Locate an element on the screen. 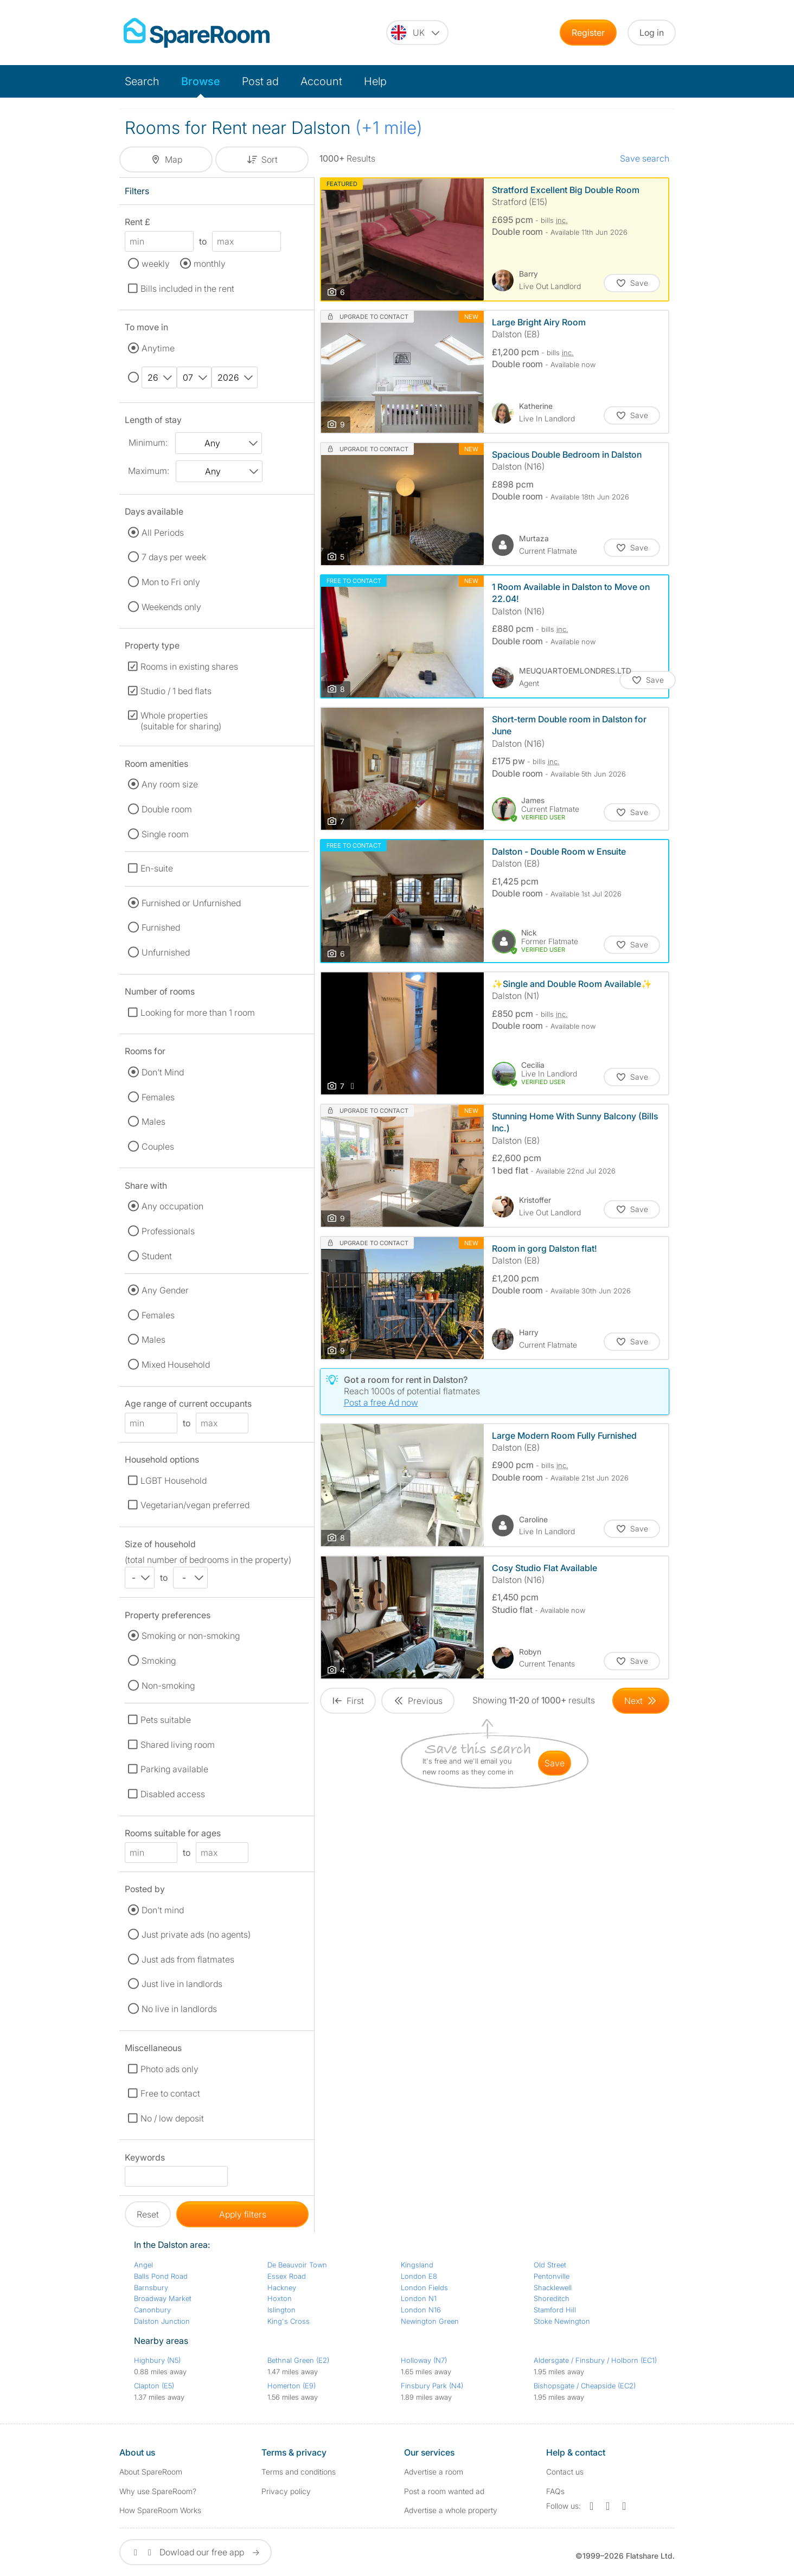 The width and height of the screenshot is (794, 2576). Student is located at coordinates (157, 1256).